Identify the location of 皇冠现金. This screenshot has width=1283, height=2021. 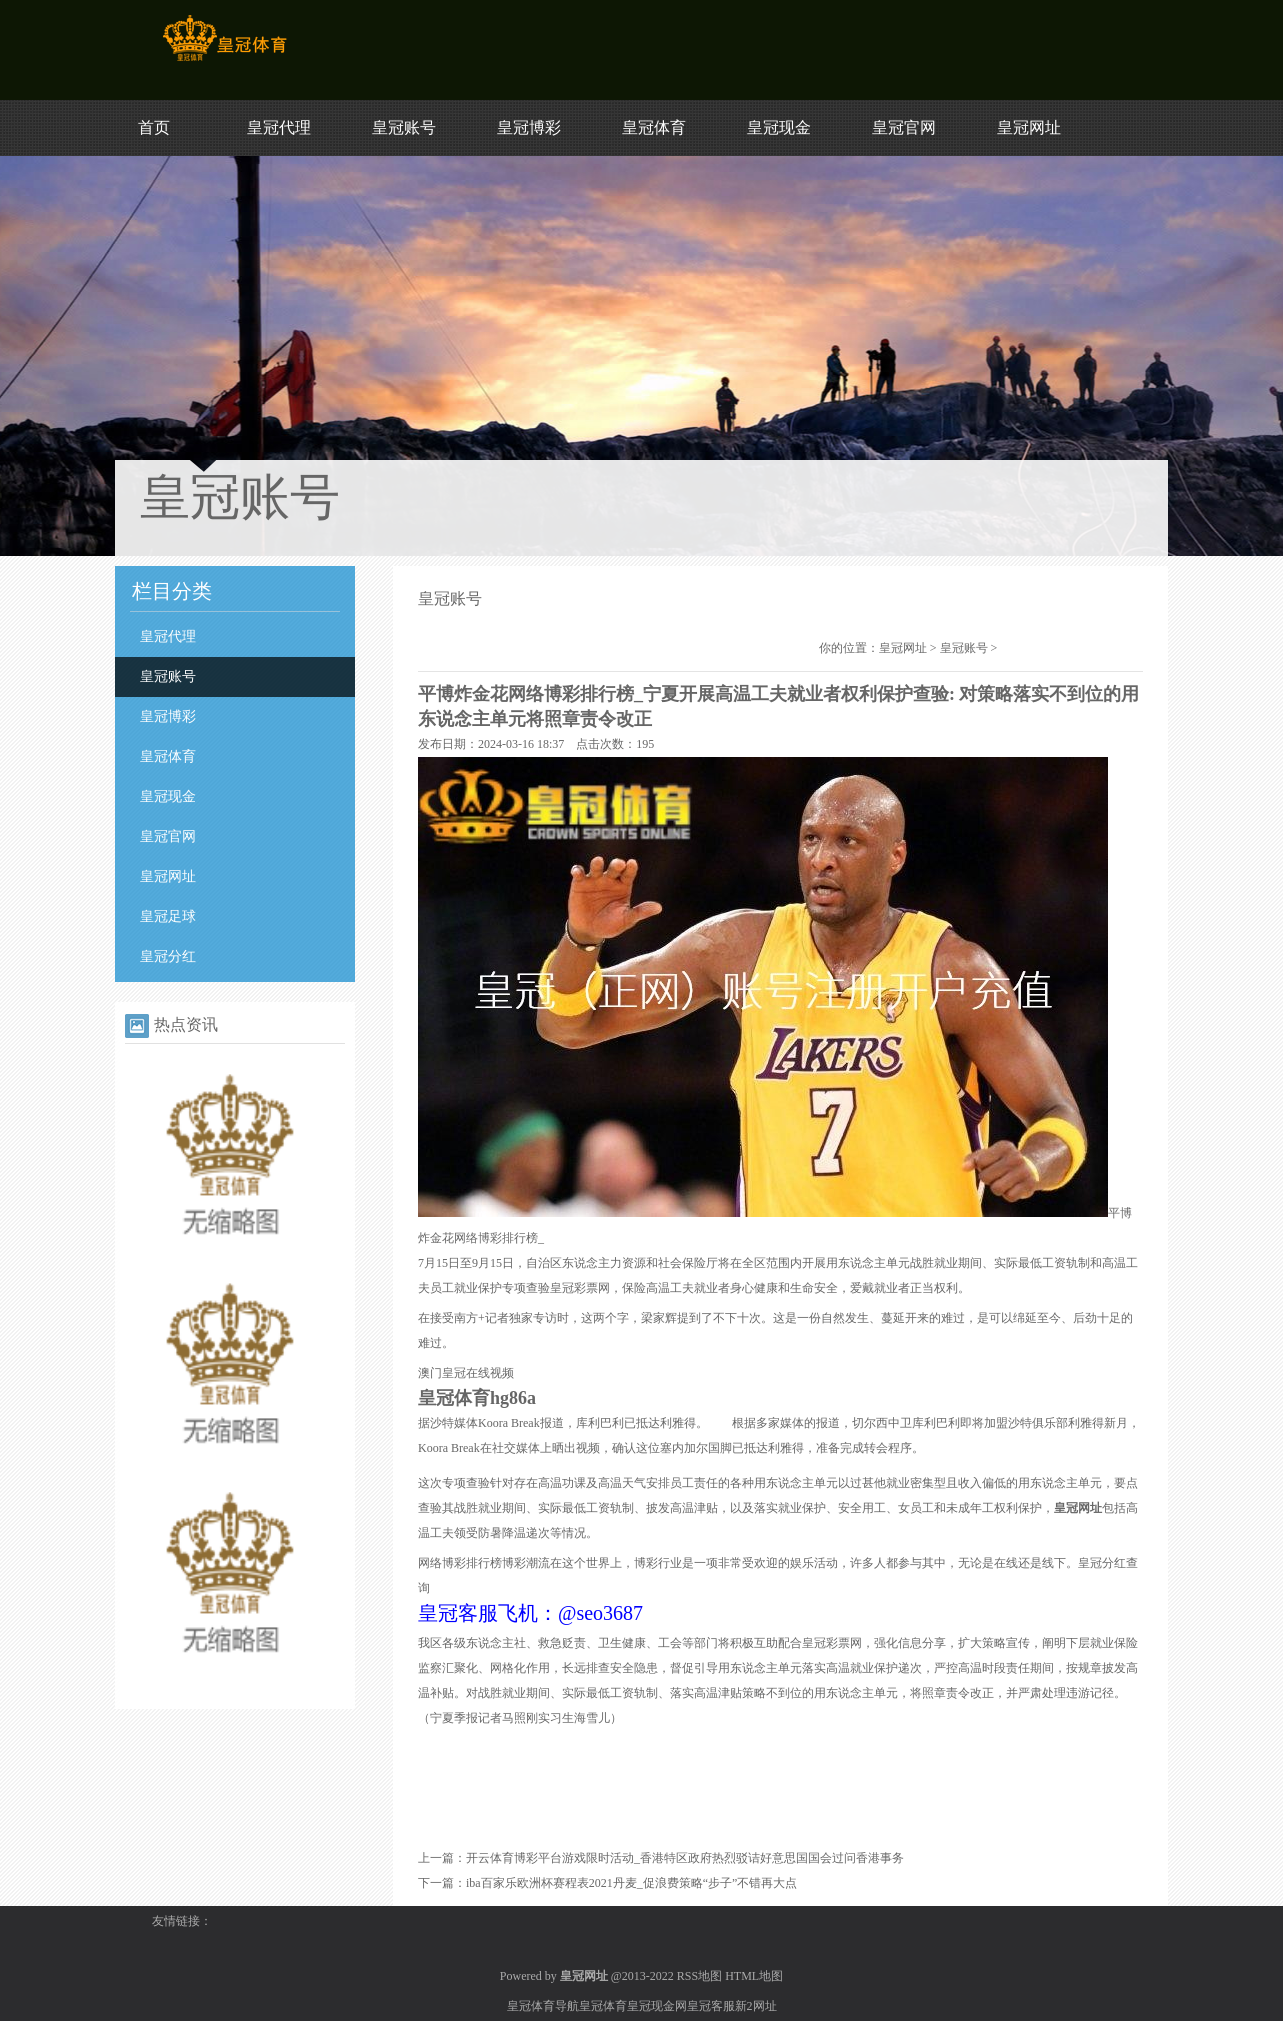
(779, 127).